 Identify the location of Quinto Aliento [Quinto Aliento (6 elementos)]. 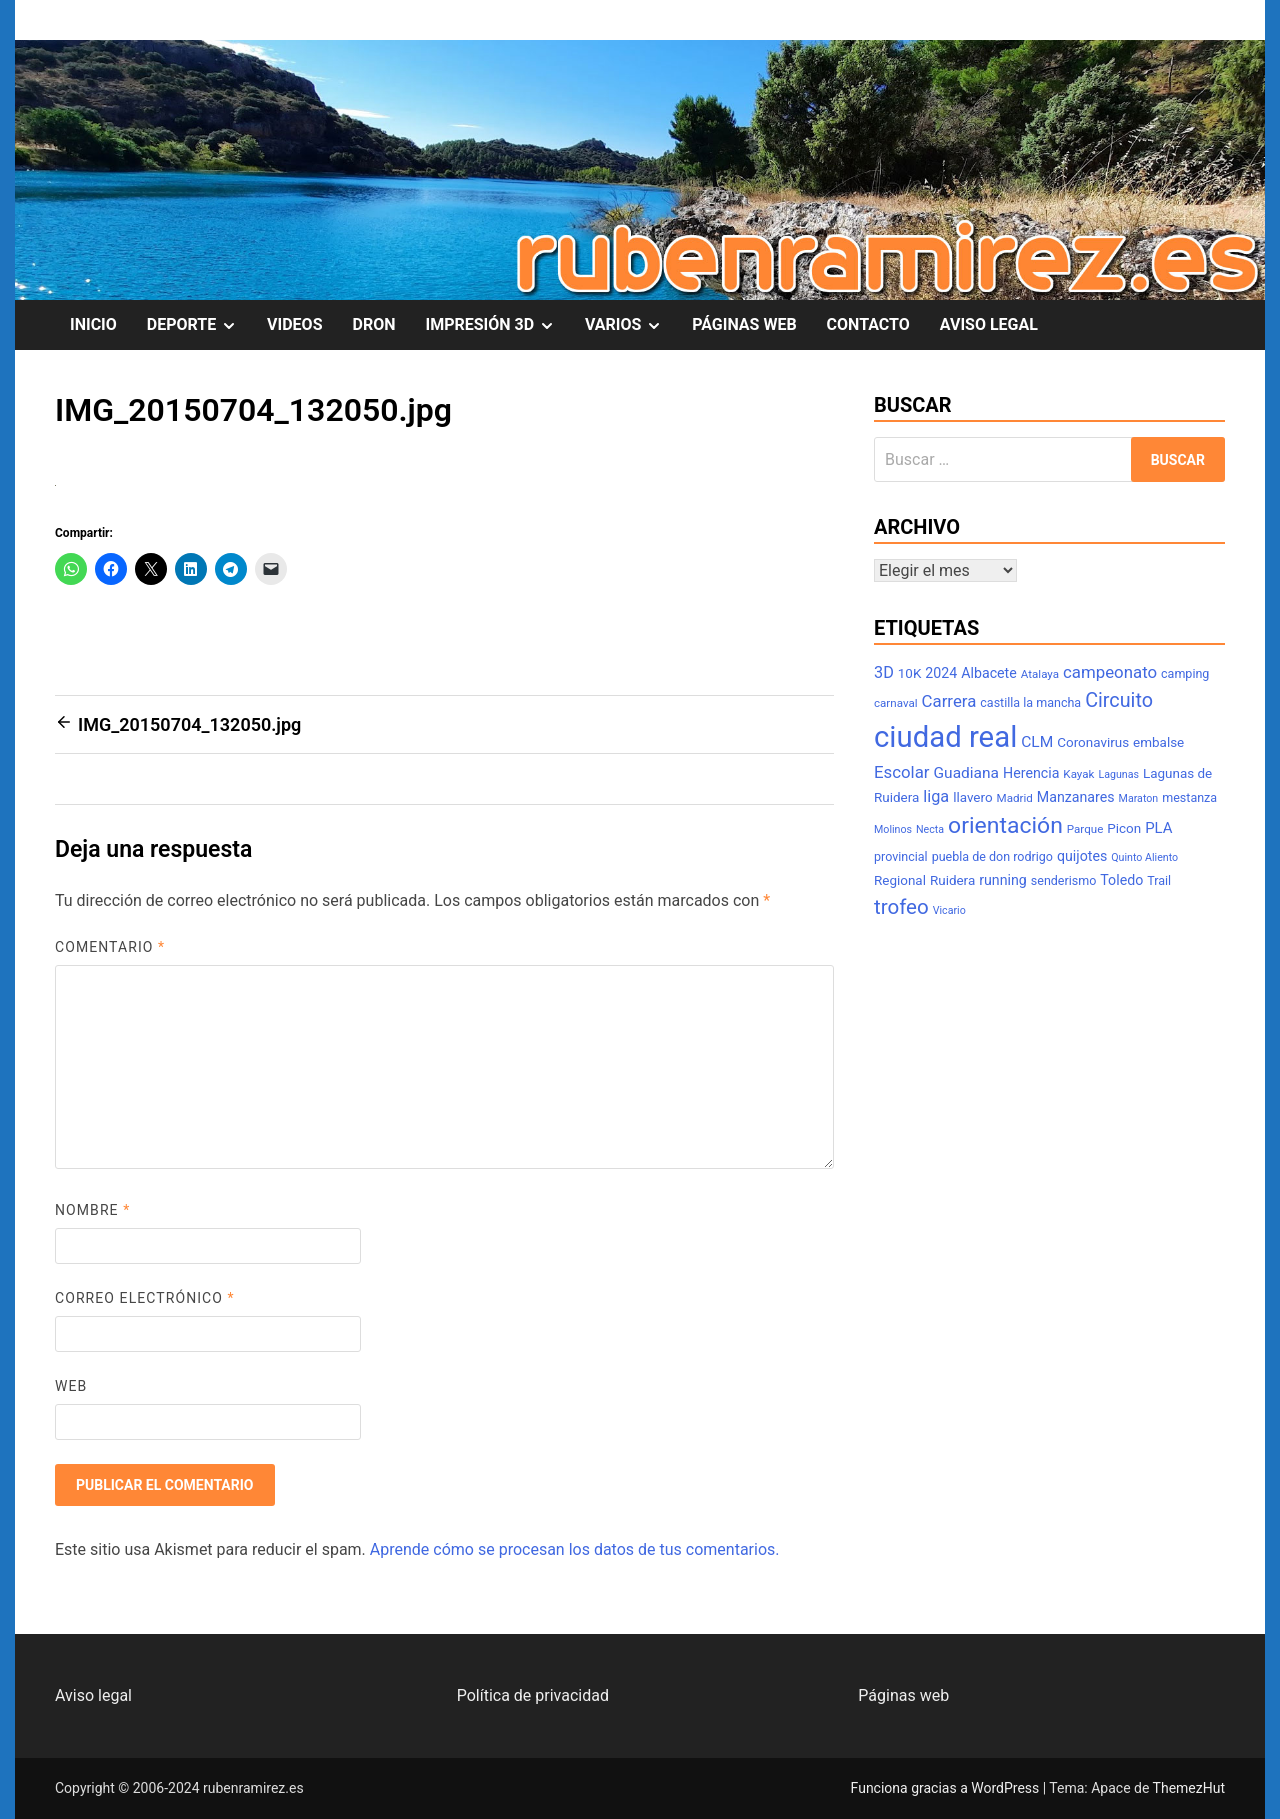
(1144, 857).